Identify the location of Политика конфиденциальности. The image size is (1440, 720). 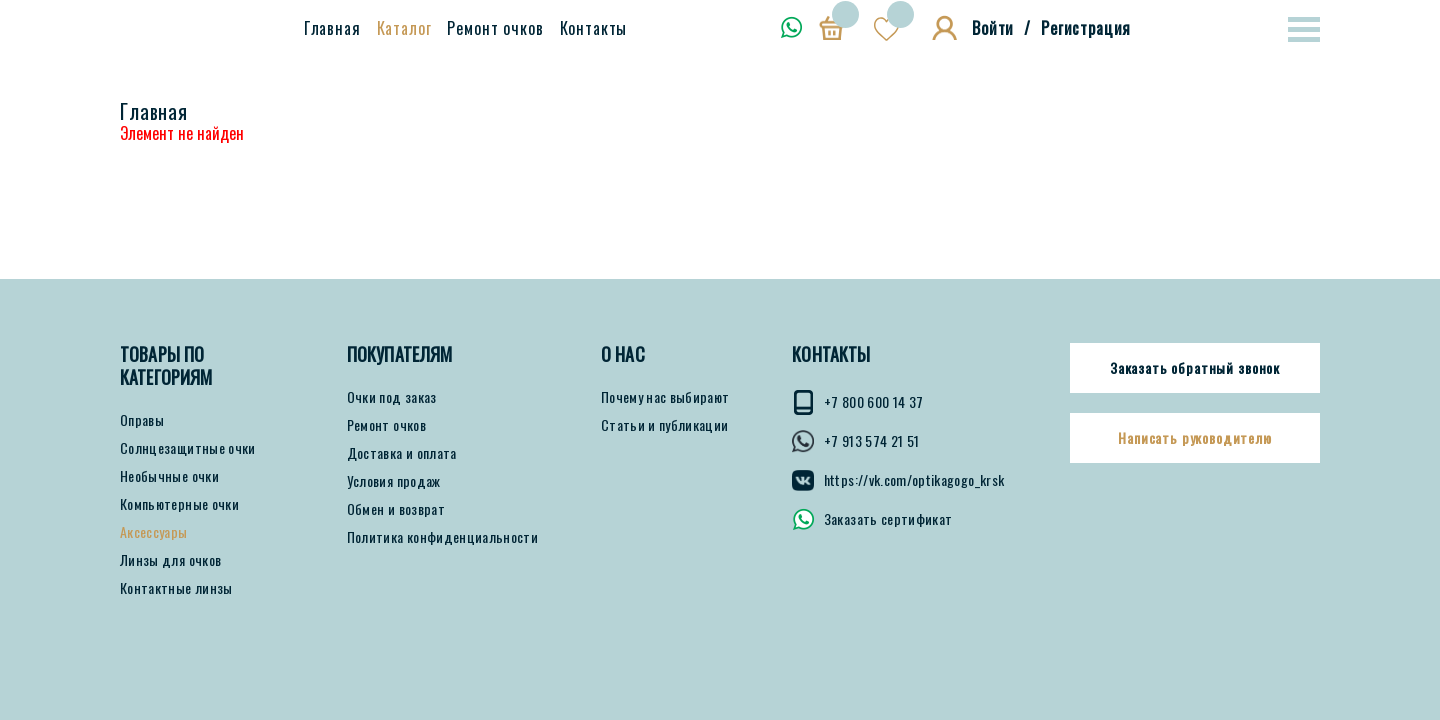
(442, 537).